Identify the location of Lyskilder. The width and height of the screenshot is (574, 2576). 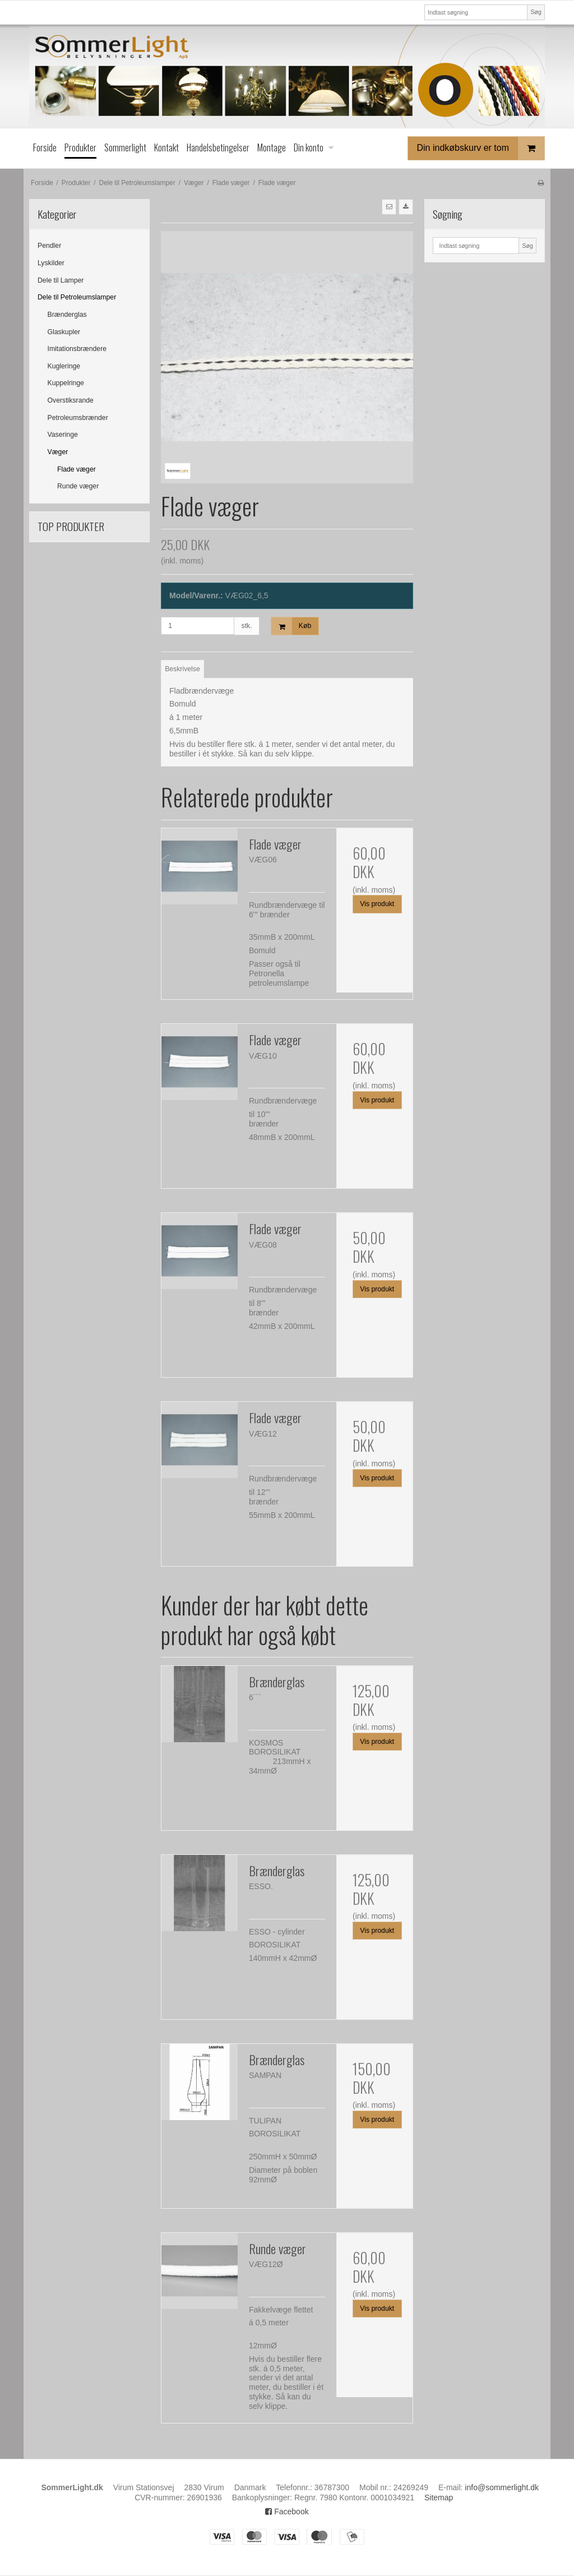
(51, 263).